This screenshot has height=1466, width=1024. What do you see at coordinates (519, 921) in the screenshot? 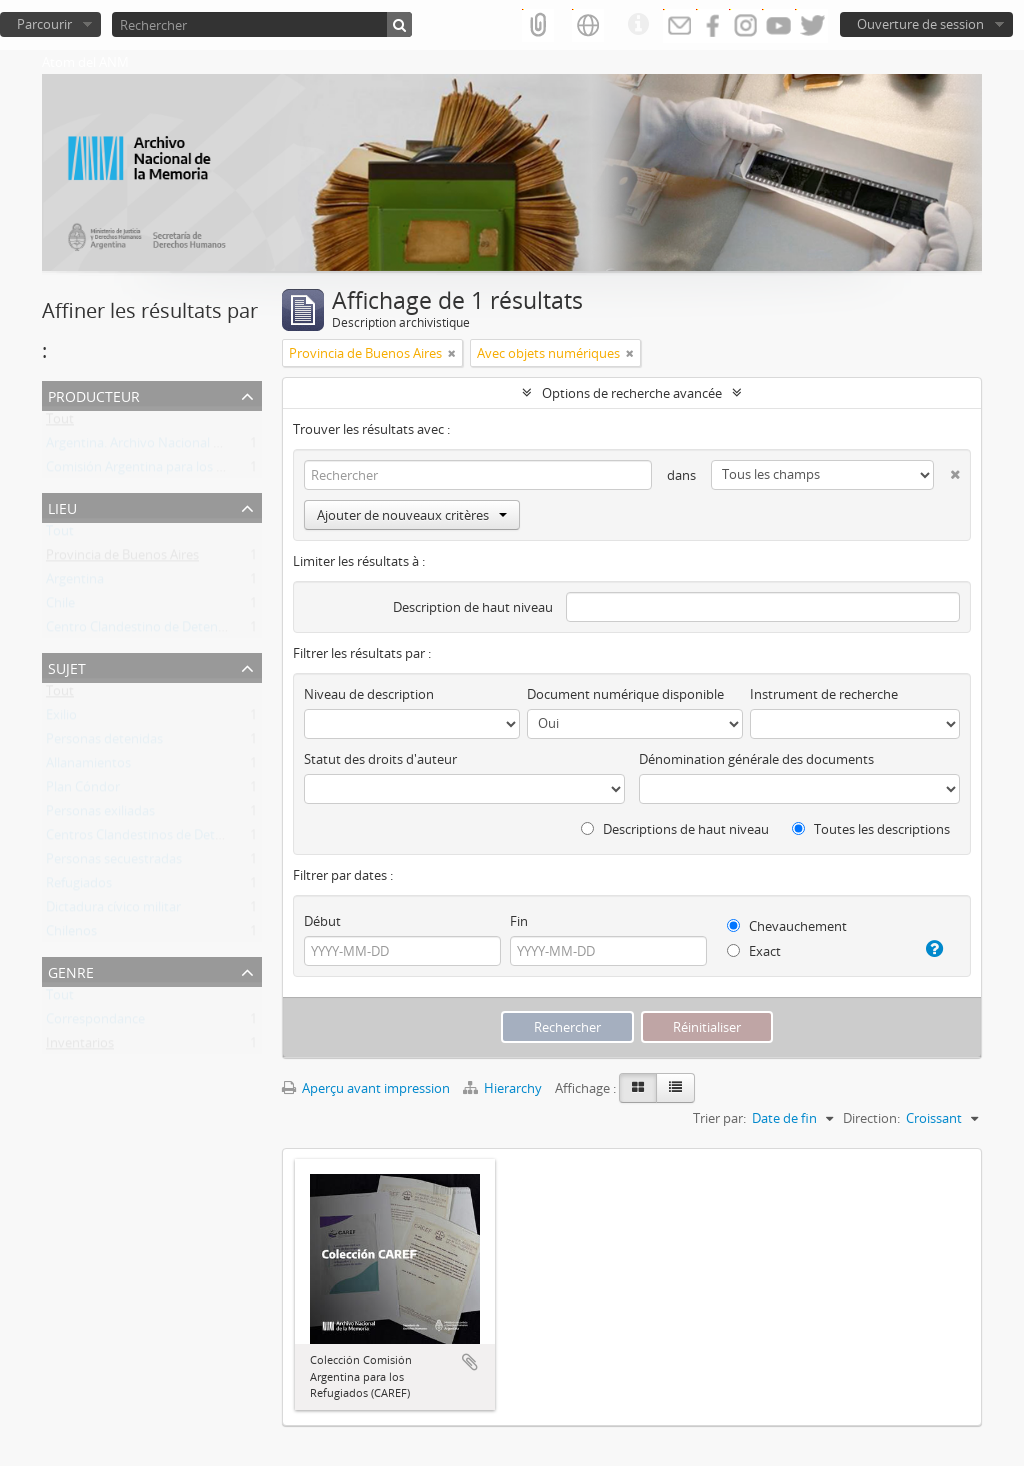
I see `Fin` at bounding box center [519, 921].